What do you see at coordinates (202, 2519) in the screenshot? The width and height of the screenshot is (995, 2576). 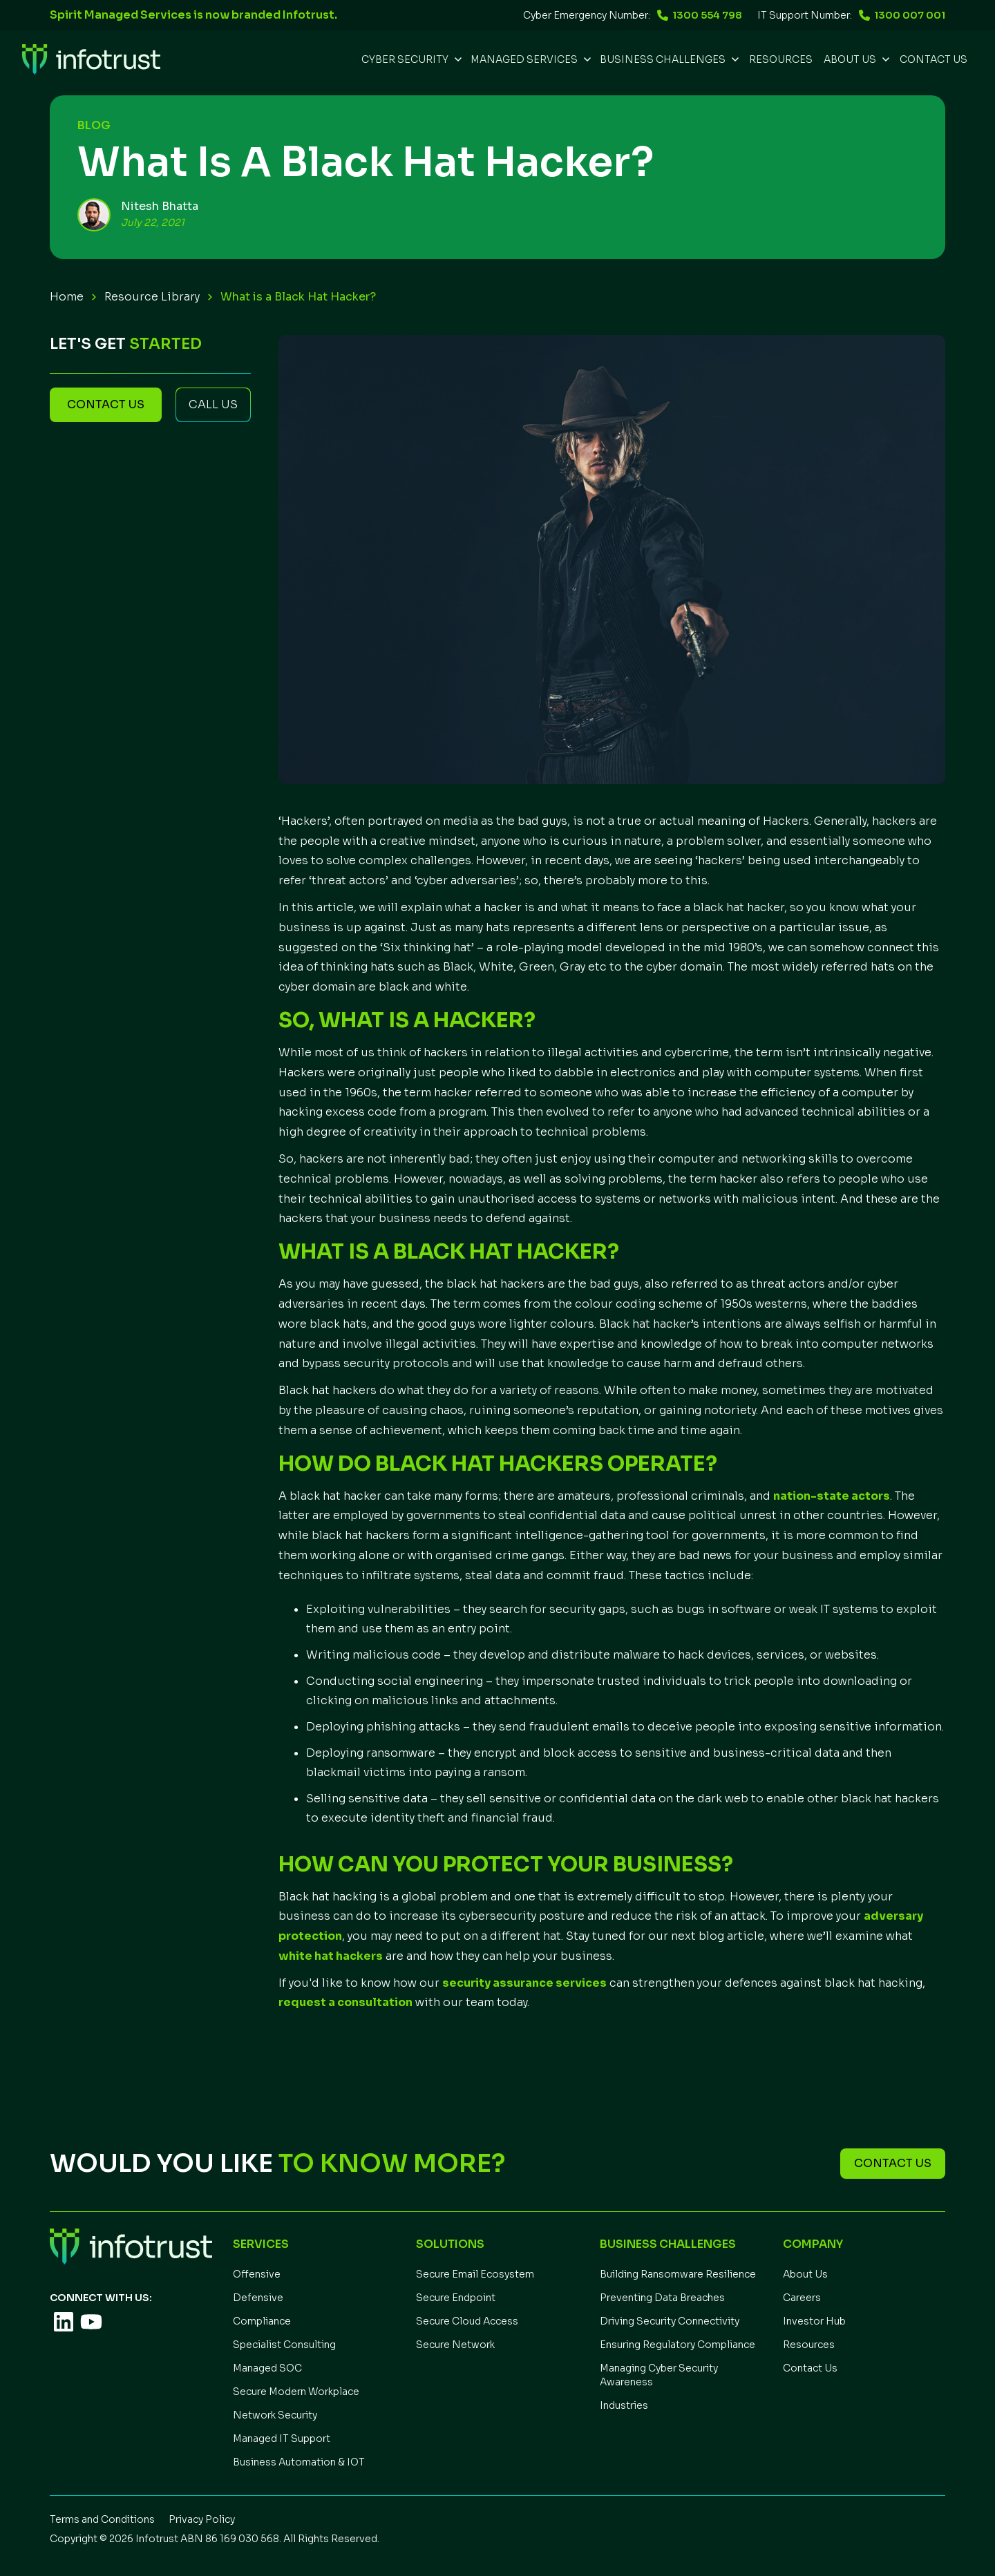 I see `Privacy Policy` at bounding box center [202, 2519].